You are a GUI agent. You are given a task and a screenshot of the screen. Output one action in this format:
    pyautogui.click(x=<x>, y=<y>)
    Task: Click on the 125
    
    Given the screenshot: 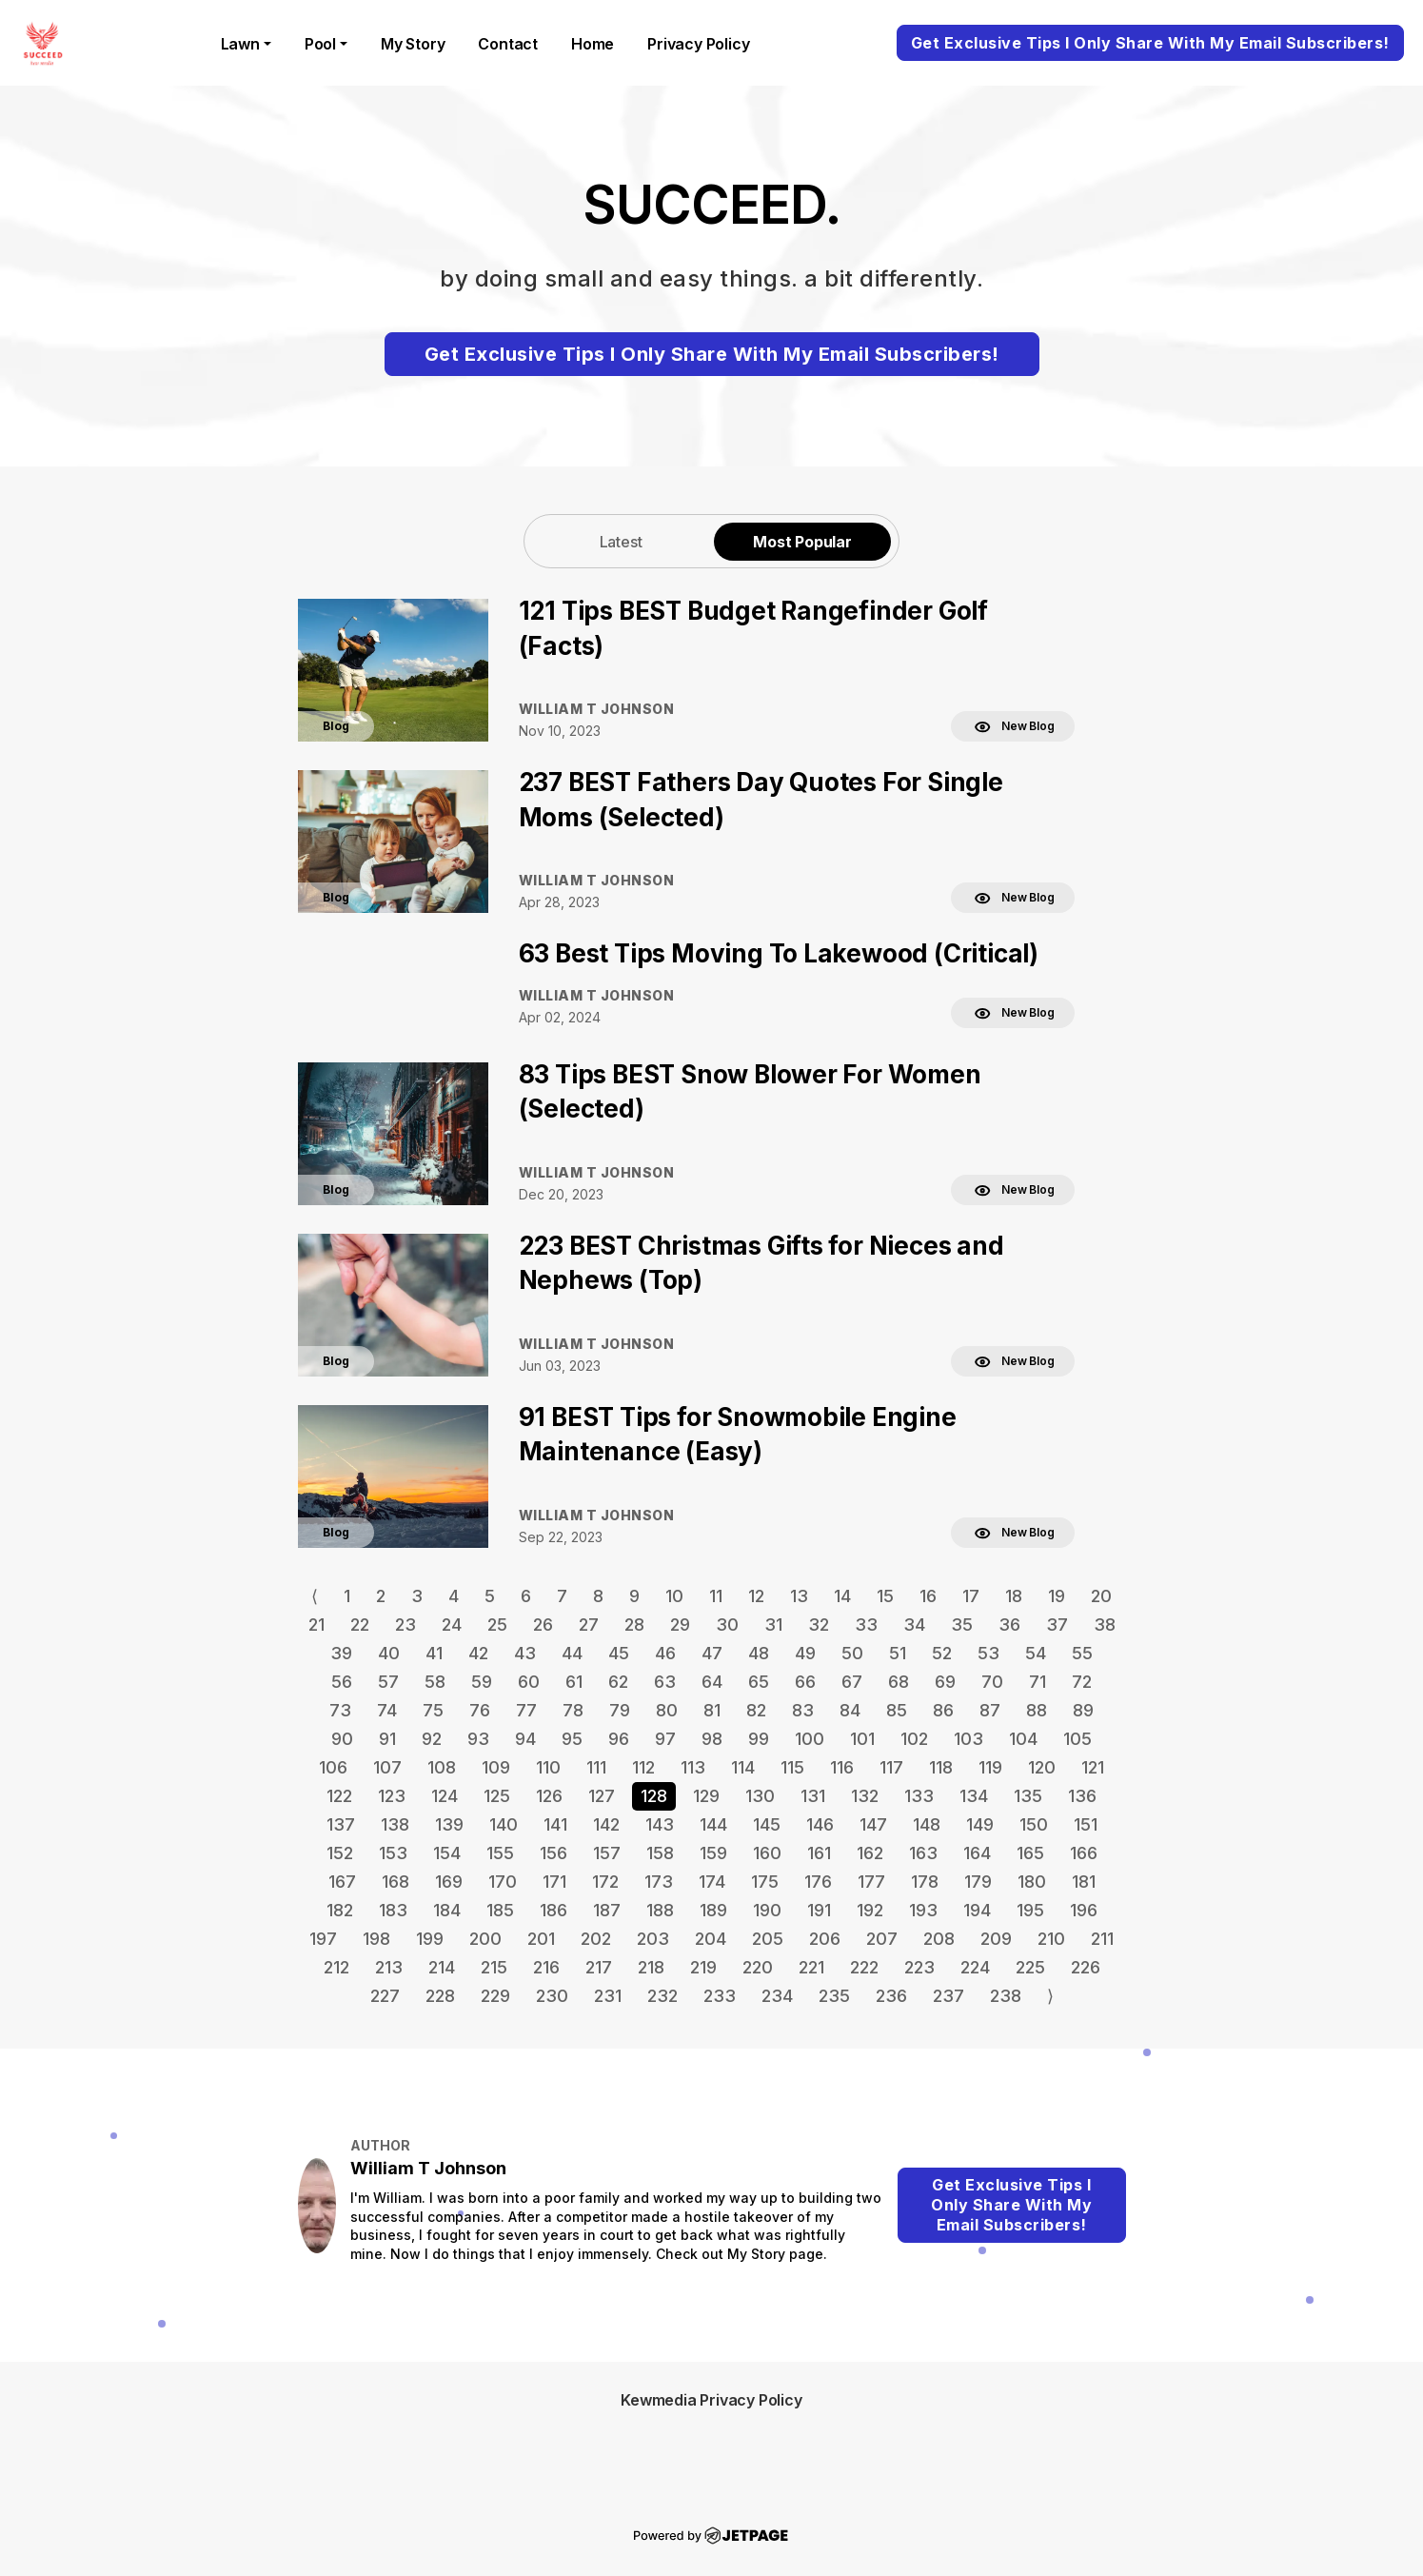 What is the action you would take?
    pyautogui.click(x=497, y=1796)
    